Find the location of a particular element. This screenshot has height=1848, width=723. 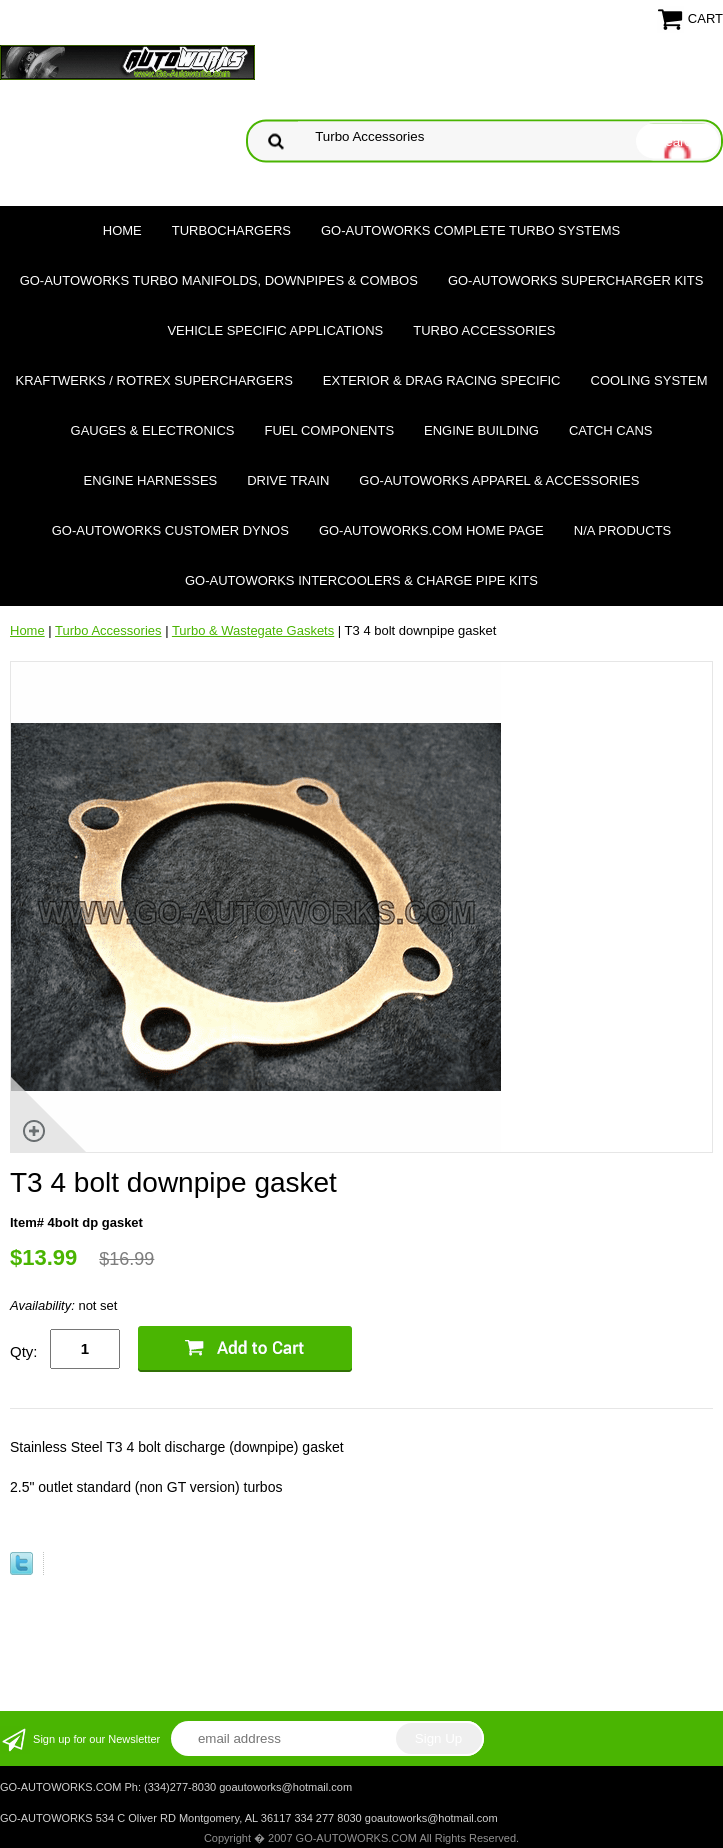

Engine Building is located at coordinates (481, 430).